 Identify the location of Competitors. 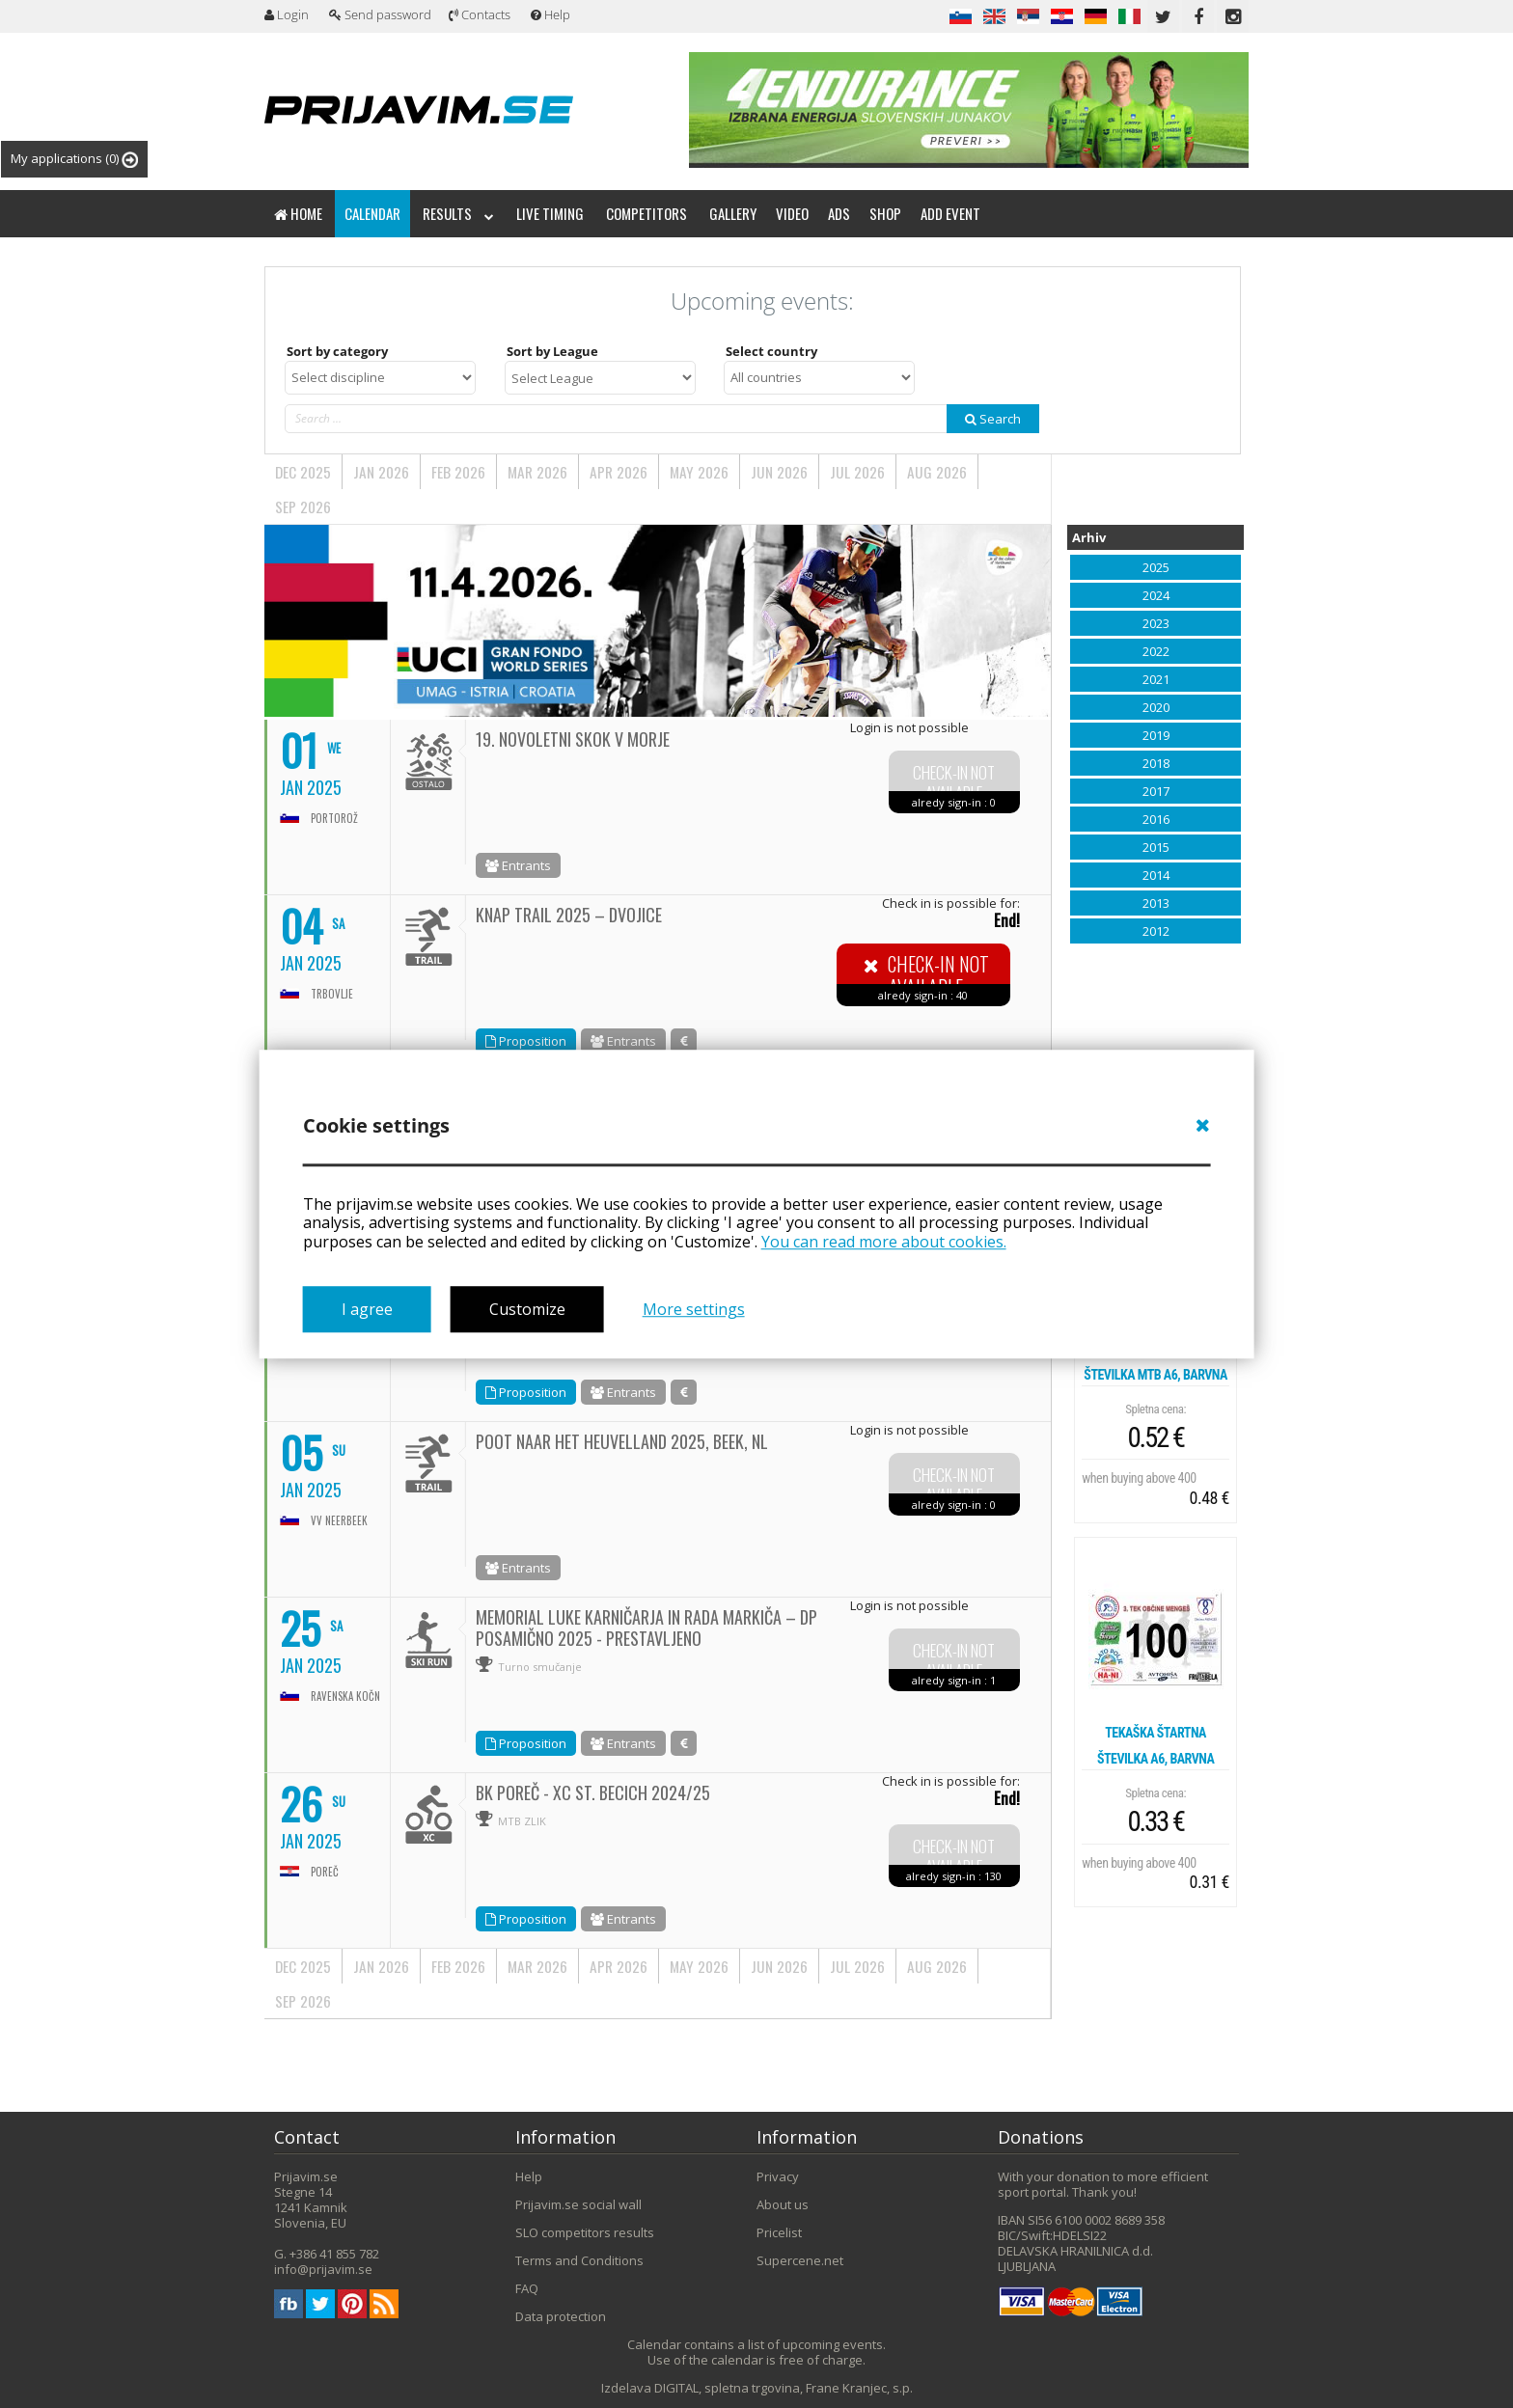
(646, 213).